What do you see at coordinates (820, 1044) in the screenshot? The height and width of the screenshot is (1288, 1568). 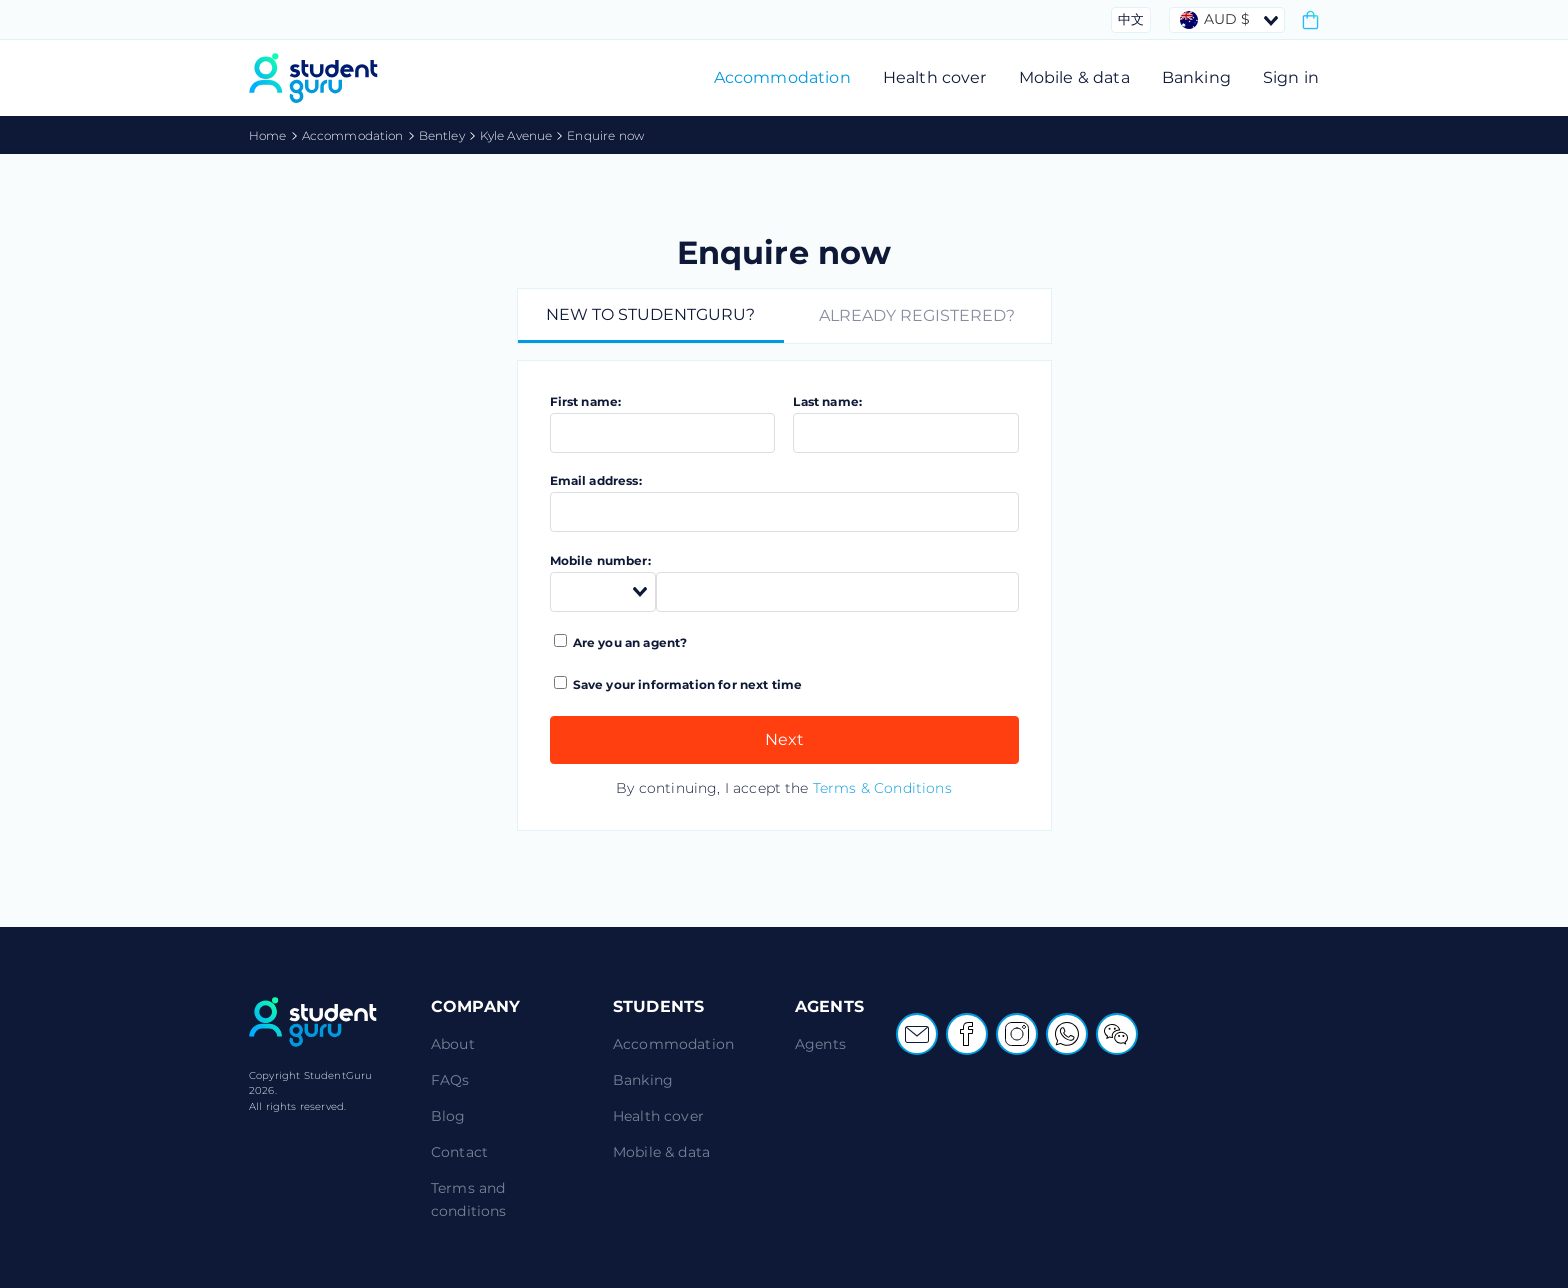 I see `Agents` at bounding box center [820, 1044].